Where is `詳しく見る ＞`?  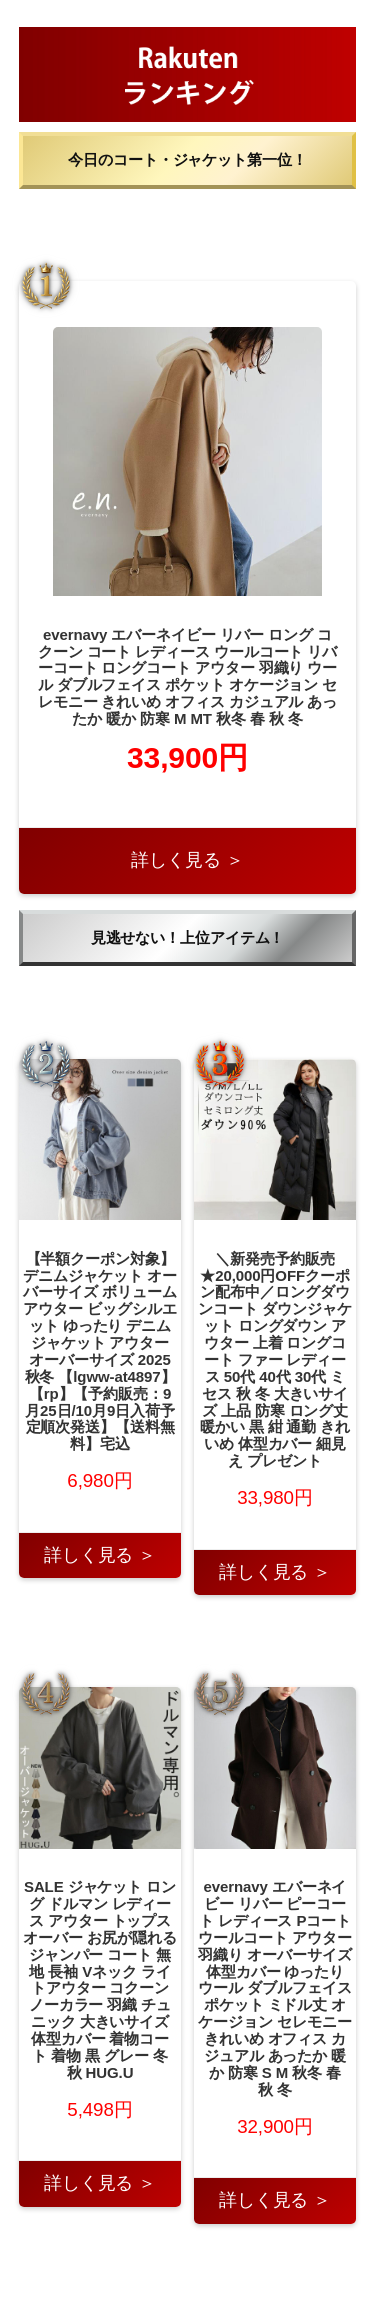
詳しく見る ＞ is located at coordinates (187, 860).